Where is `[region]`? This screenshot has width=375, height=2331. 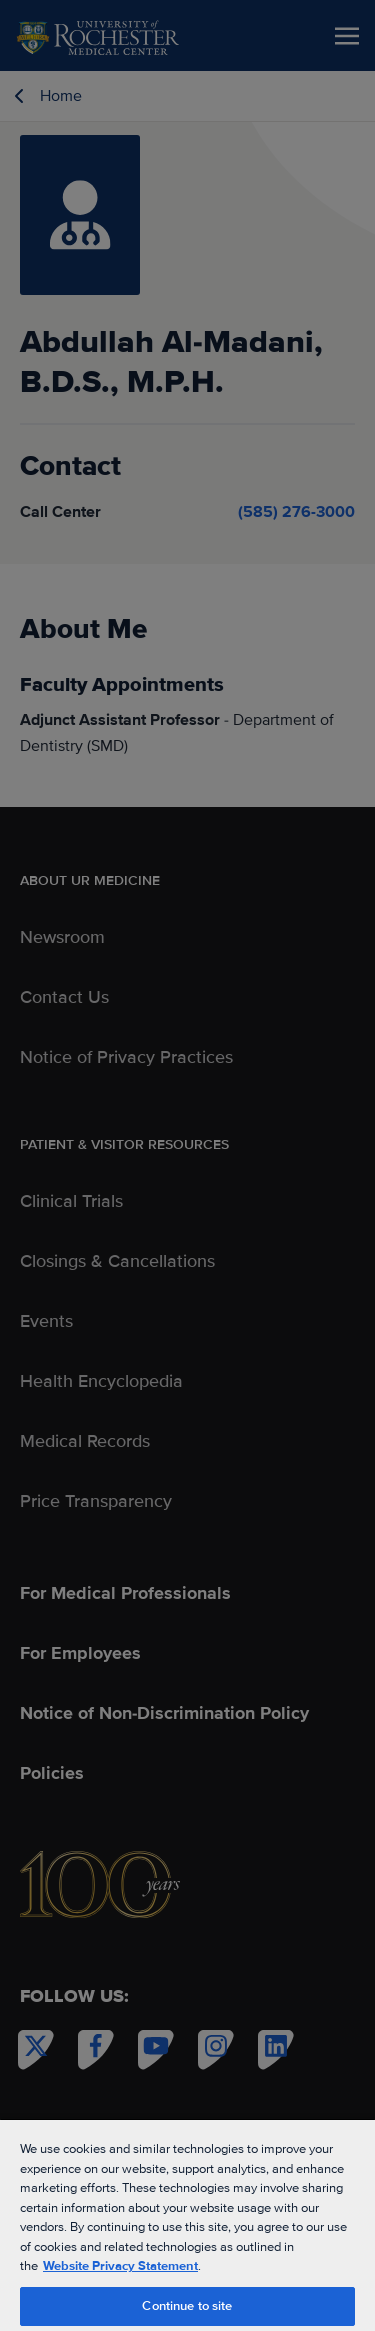
[region] is located at coordinates (187, 2224).